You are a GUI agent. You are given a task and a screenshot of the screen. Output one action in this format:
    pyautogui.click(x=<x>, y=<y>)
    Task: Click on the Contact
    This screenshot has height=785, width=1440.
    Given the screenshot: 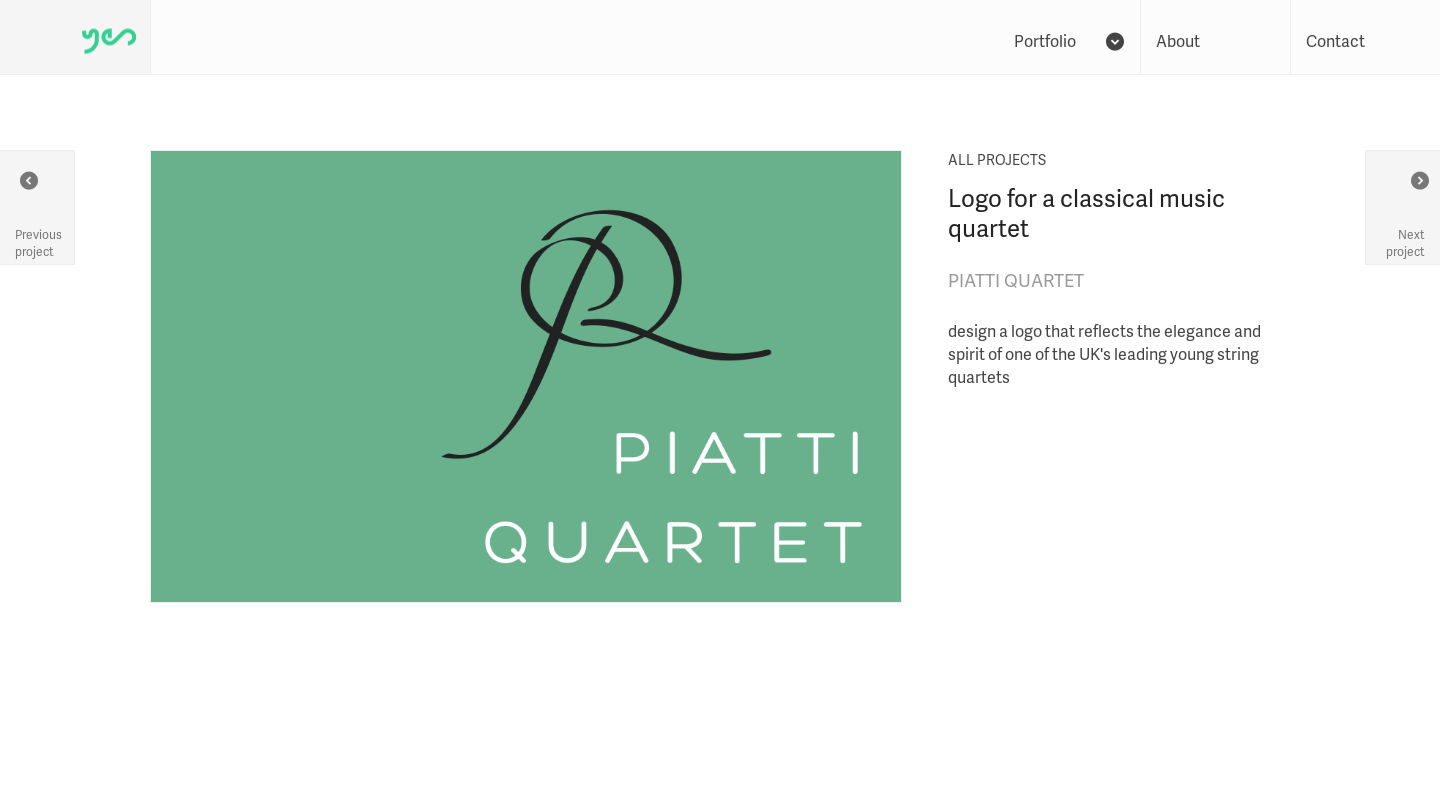 What is the action you would take?
    pyautogui.click(x=1335, y=40)
    